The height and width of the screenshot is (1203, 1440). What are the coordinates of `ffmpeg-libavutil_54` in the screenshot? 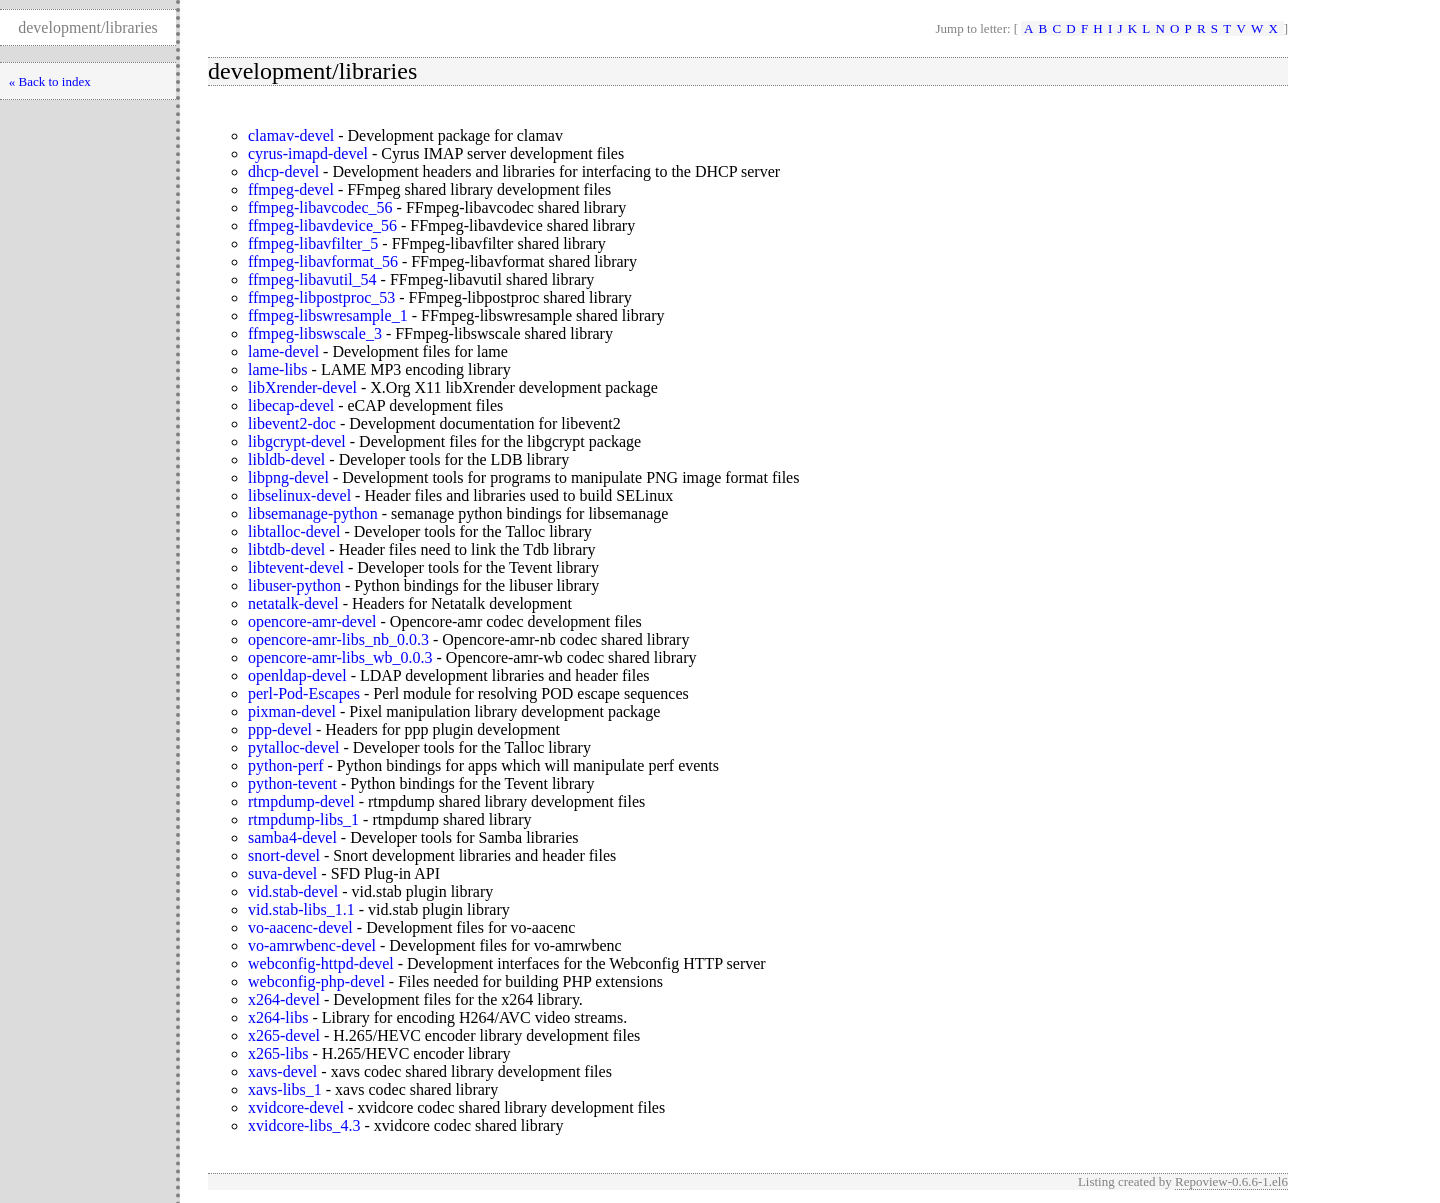 It's located at (312, 279).